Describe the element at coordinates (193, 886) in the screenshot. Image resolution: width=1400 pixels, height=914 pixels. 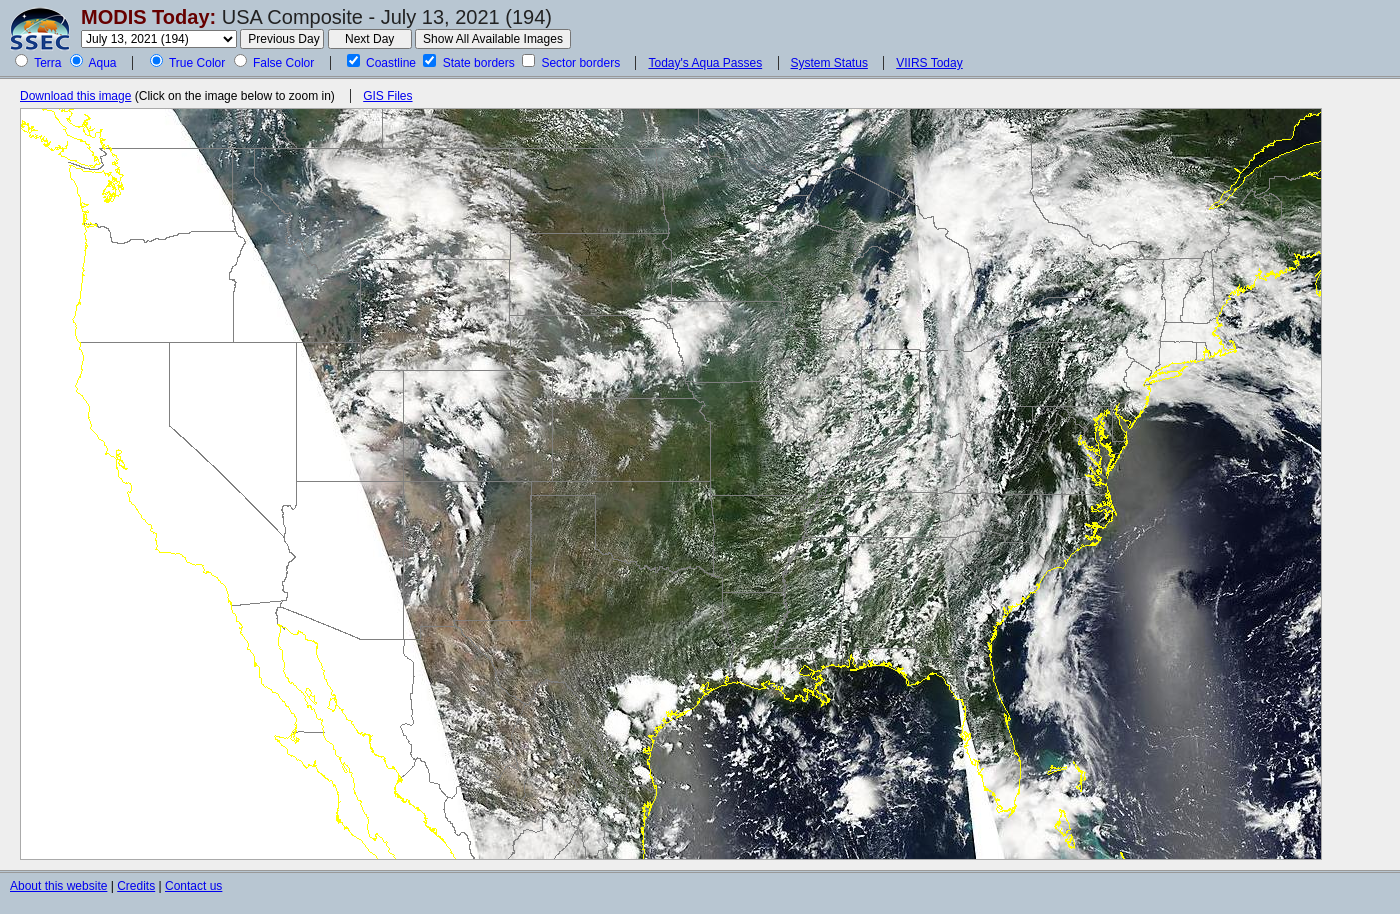
I see `Contact us` at that location.